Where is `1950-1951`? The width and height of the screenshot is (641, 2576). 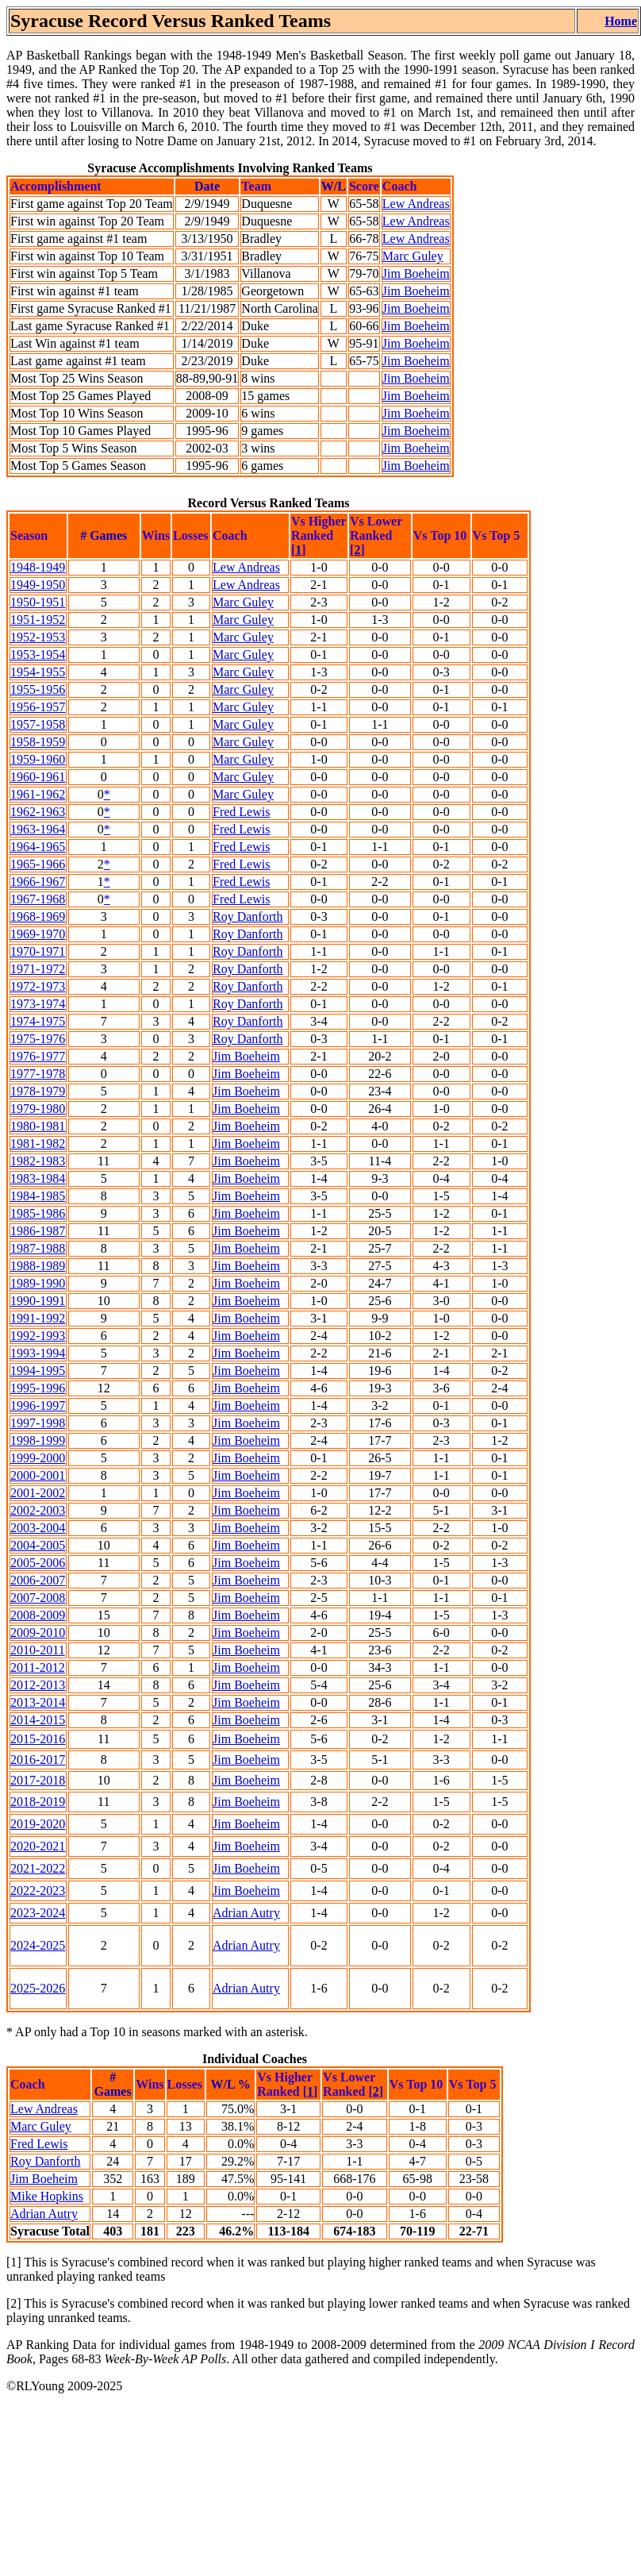
1950-1951 is located at coordinates (37, 602).